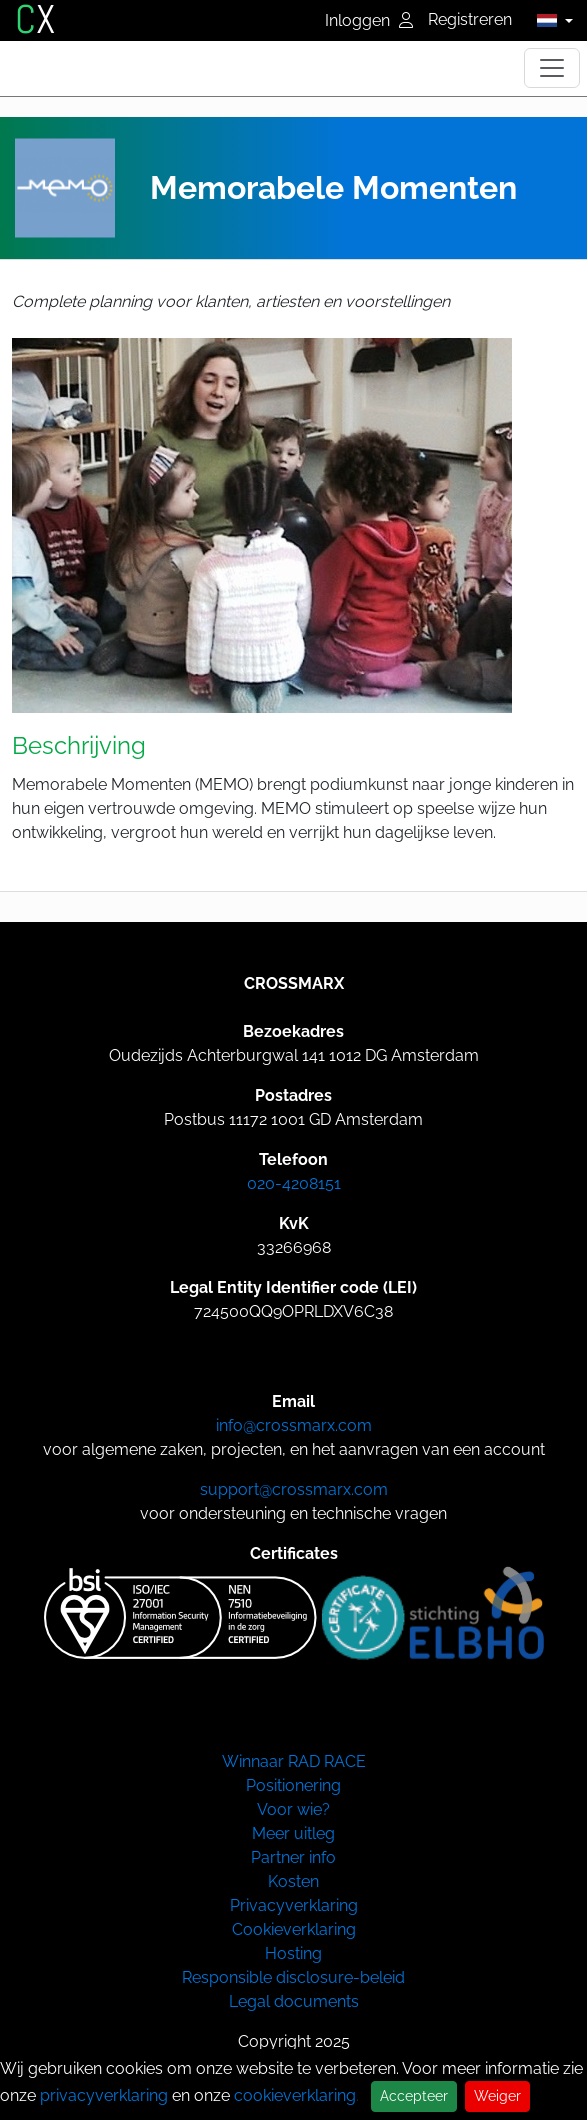 The height and width of the screenshot is (2120, 587). What do you see at coordinates (293, 1809) in the screenshot?
I see `Voor wie?` at bounding box center [293, 1809].